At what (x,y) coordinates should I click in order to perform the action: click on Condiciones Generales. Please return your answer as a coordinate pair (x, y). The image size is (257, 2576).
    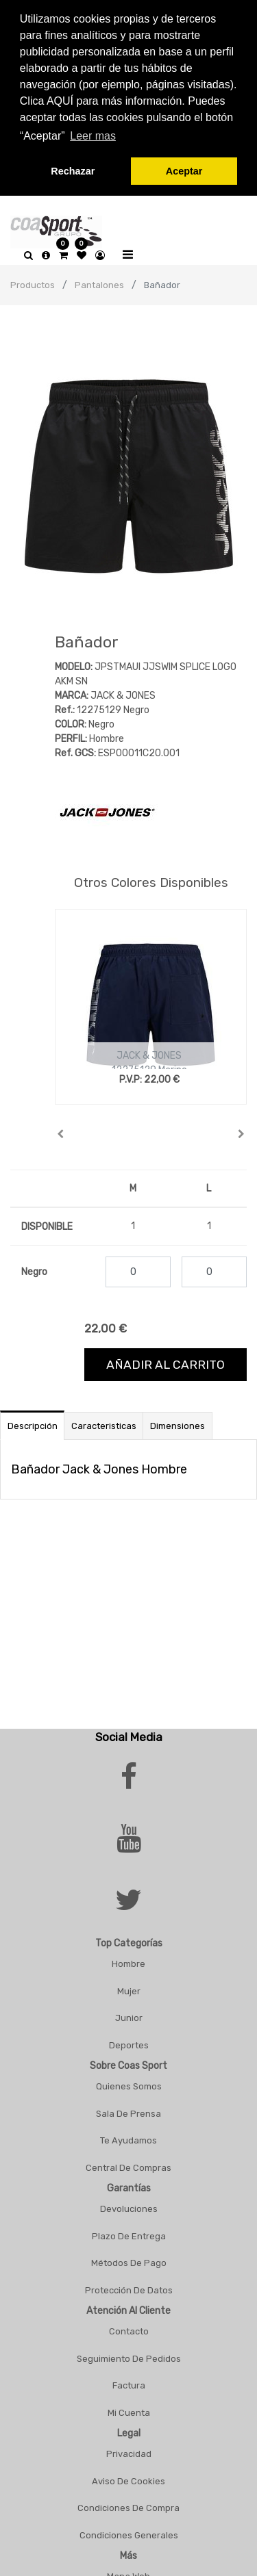
    Looking at the image, I should click on (128, 2534).